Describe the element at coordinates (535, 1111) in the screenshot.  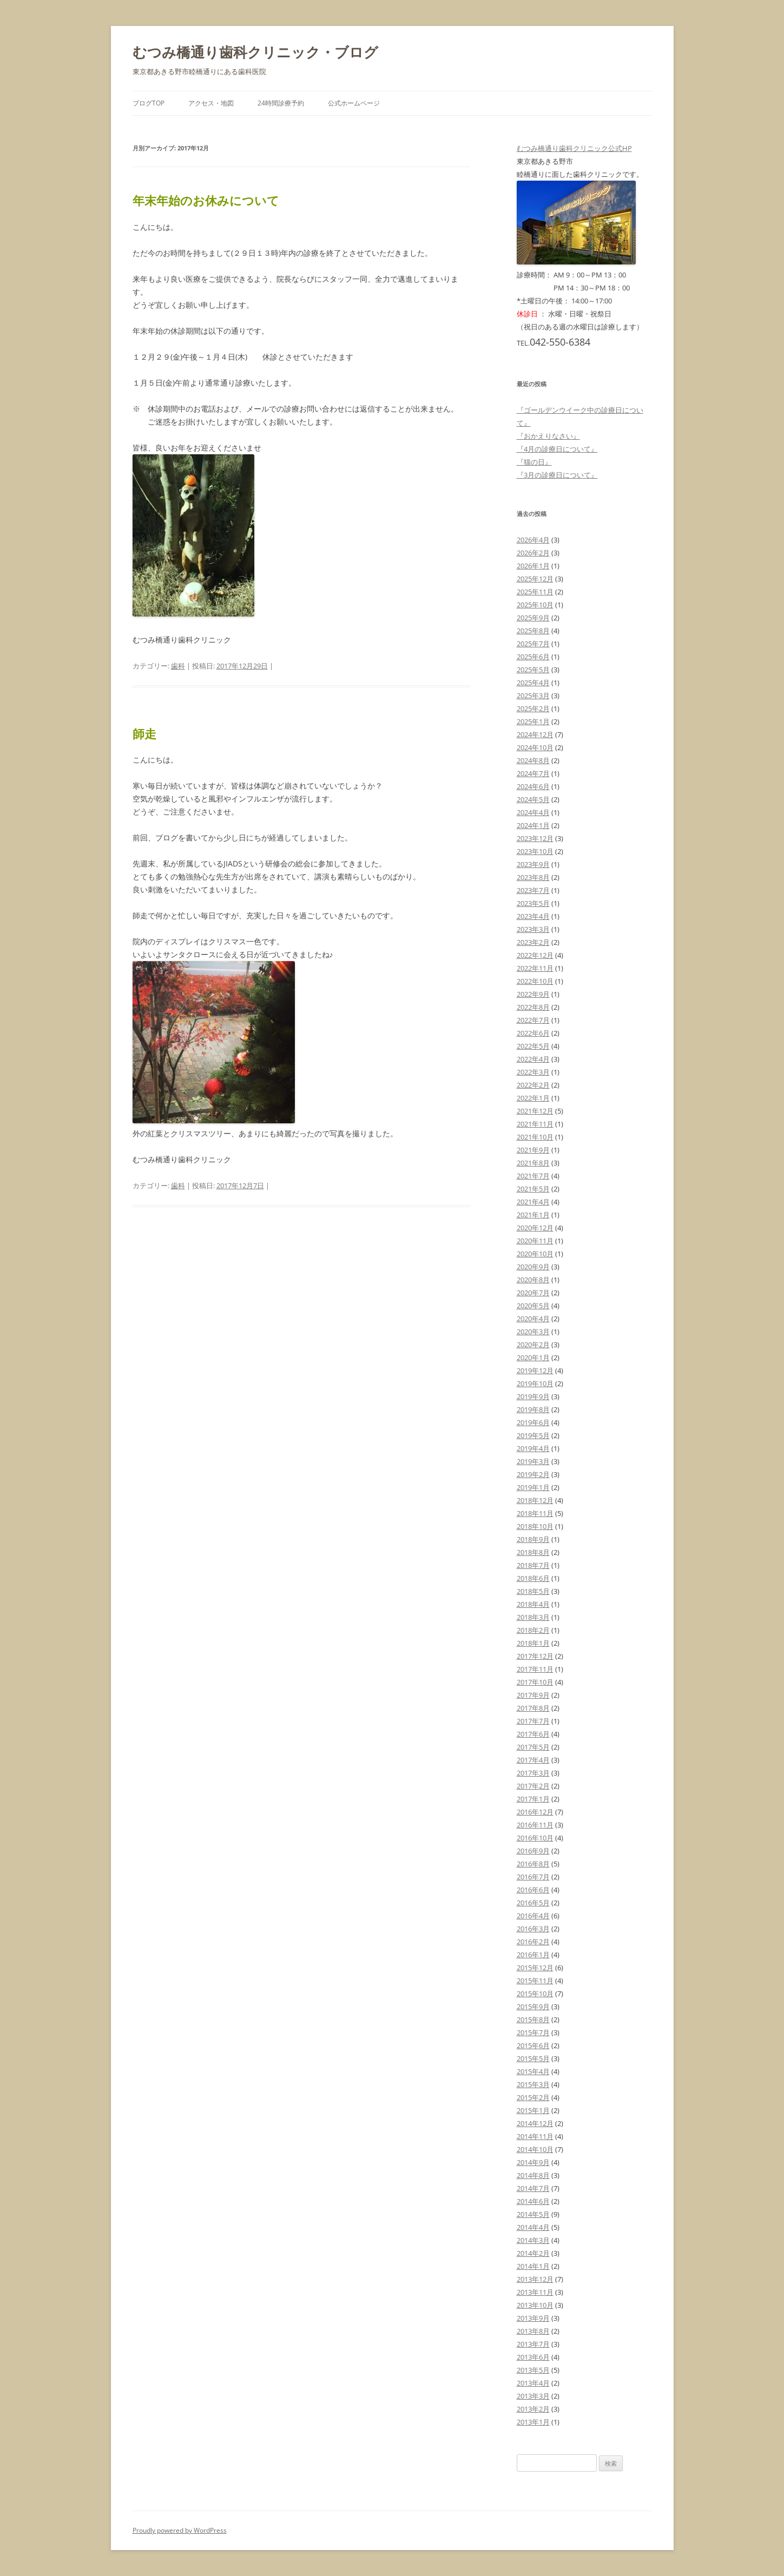
I see `2021年12月` at that location.